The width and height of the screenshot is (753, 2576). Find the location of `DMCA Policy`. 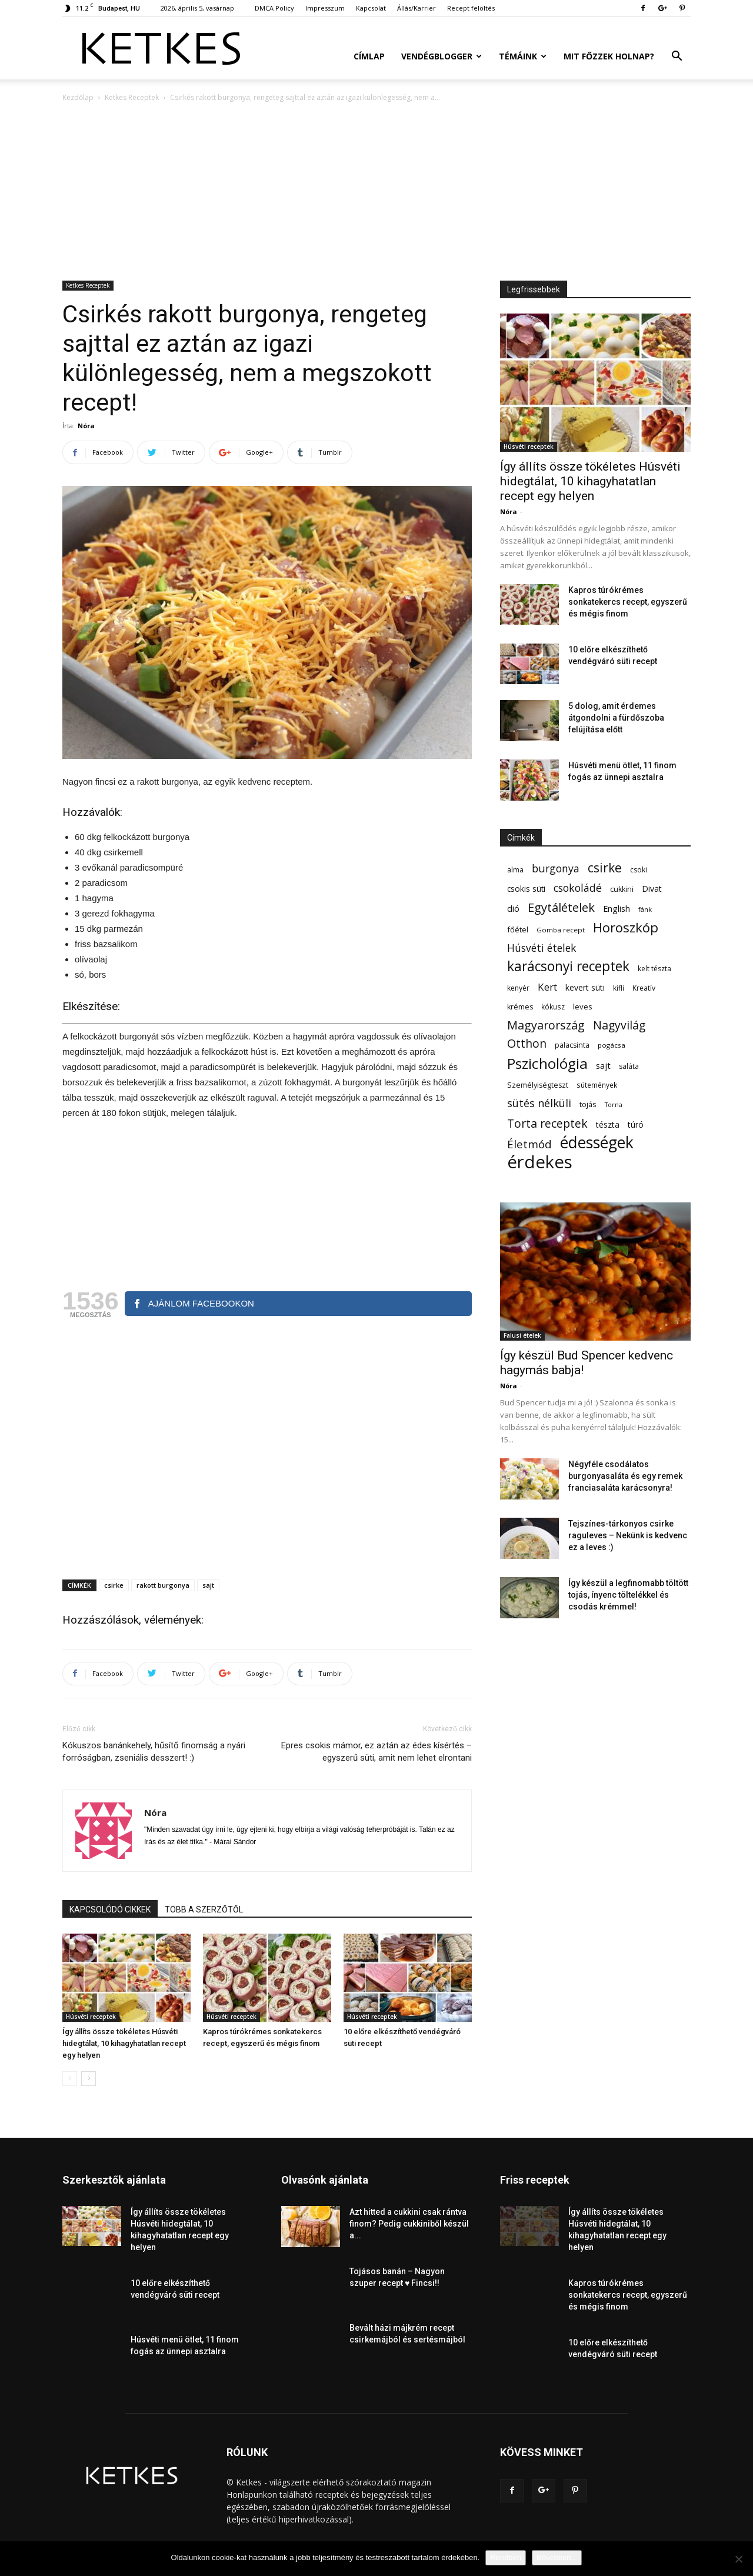

DMCA Policy is located at coordinates (274, 8).